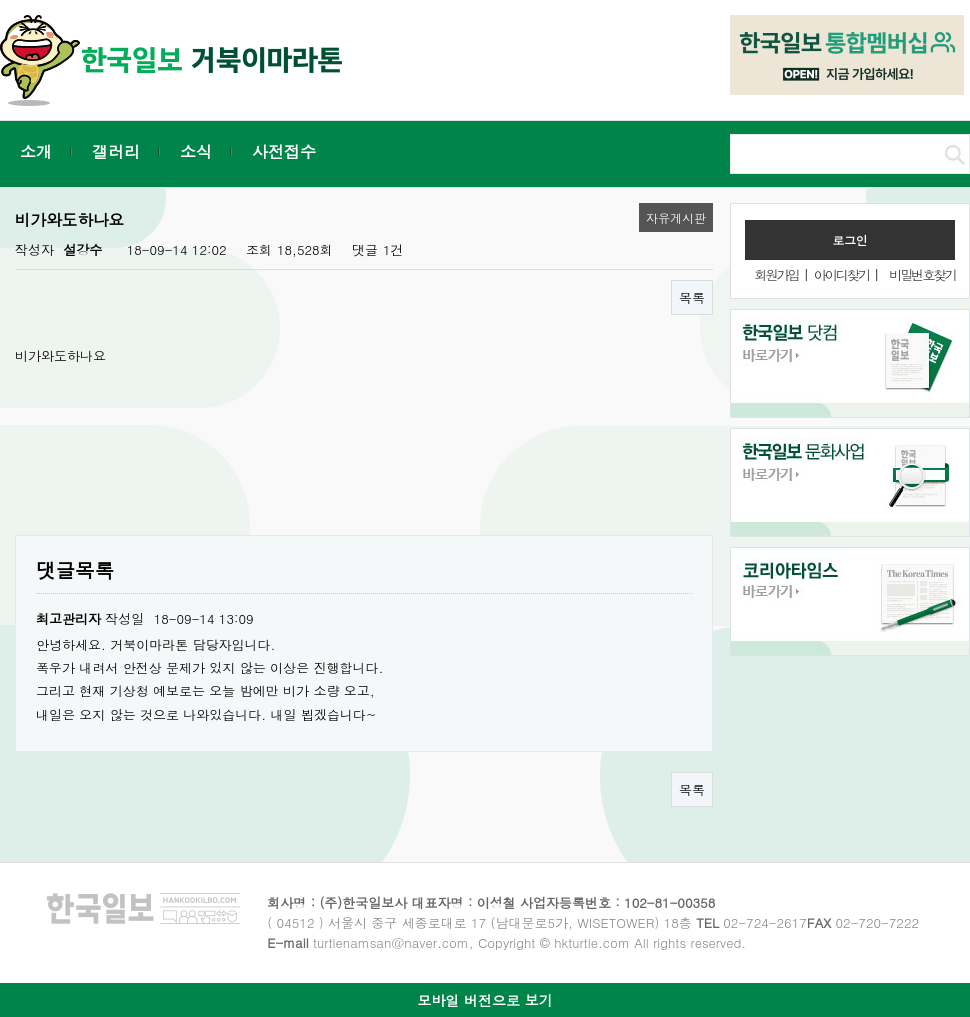 The width and height of the screenshot is (970, 1017). Describe the element at coordinates (36, 151) in the screenshot. I see `소개` at that location.